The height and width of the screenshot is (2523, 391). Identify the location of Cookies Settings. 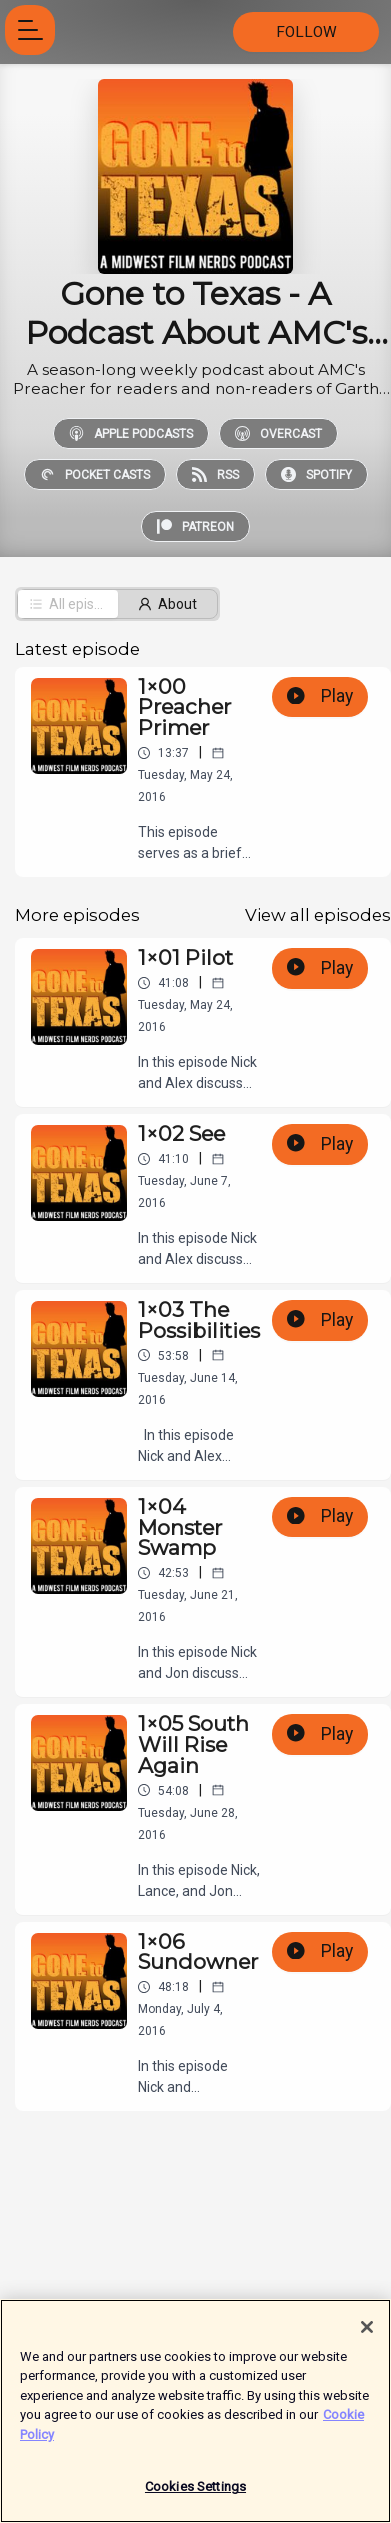
(195, 2497).